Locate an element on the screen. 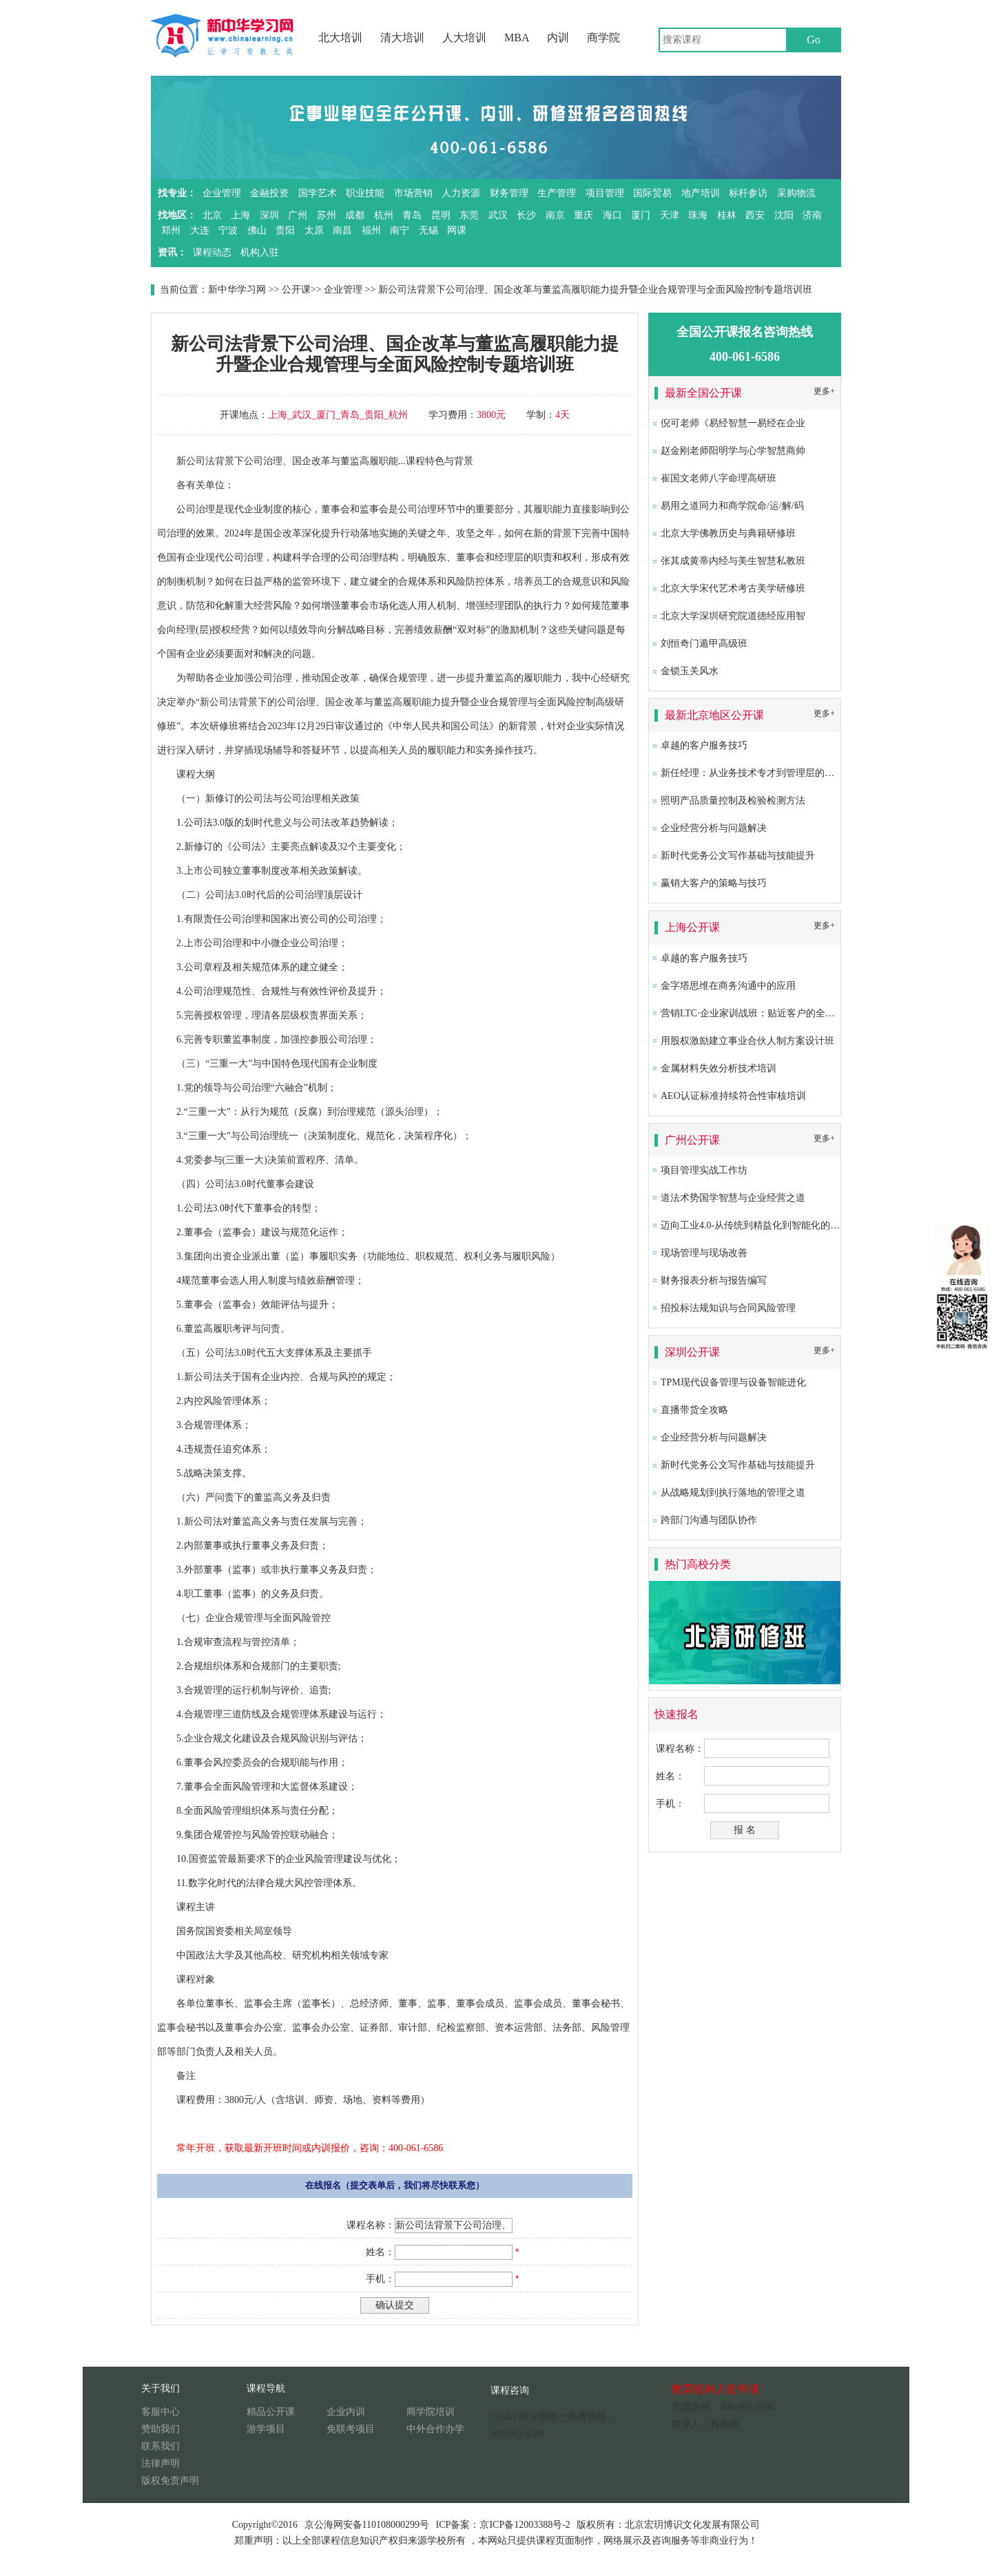  AEO认证标准持续符合性审核培训 is located at coordinates (733, 1096).